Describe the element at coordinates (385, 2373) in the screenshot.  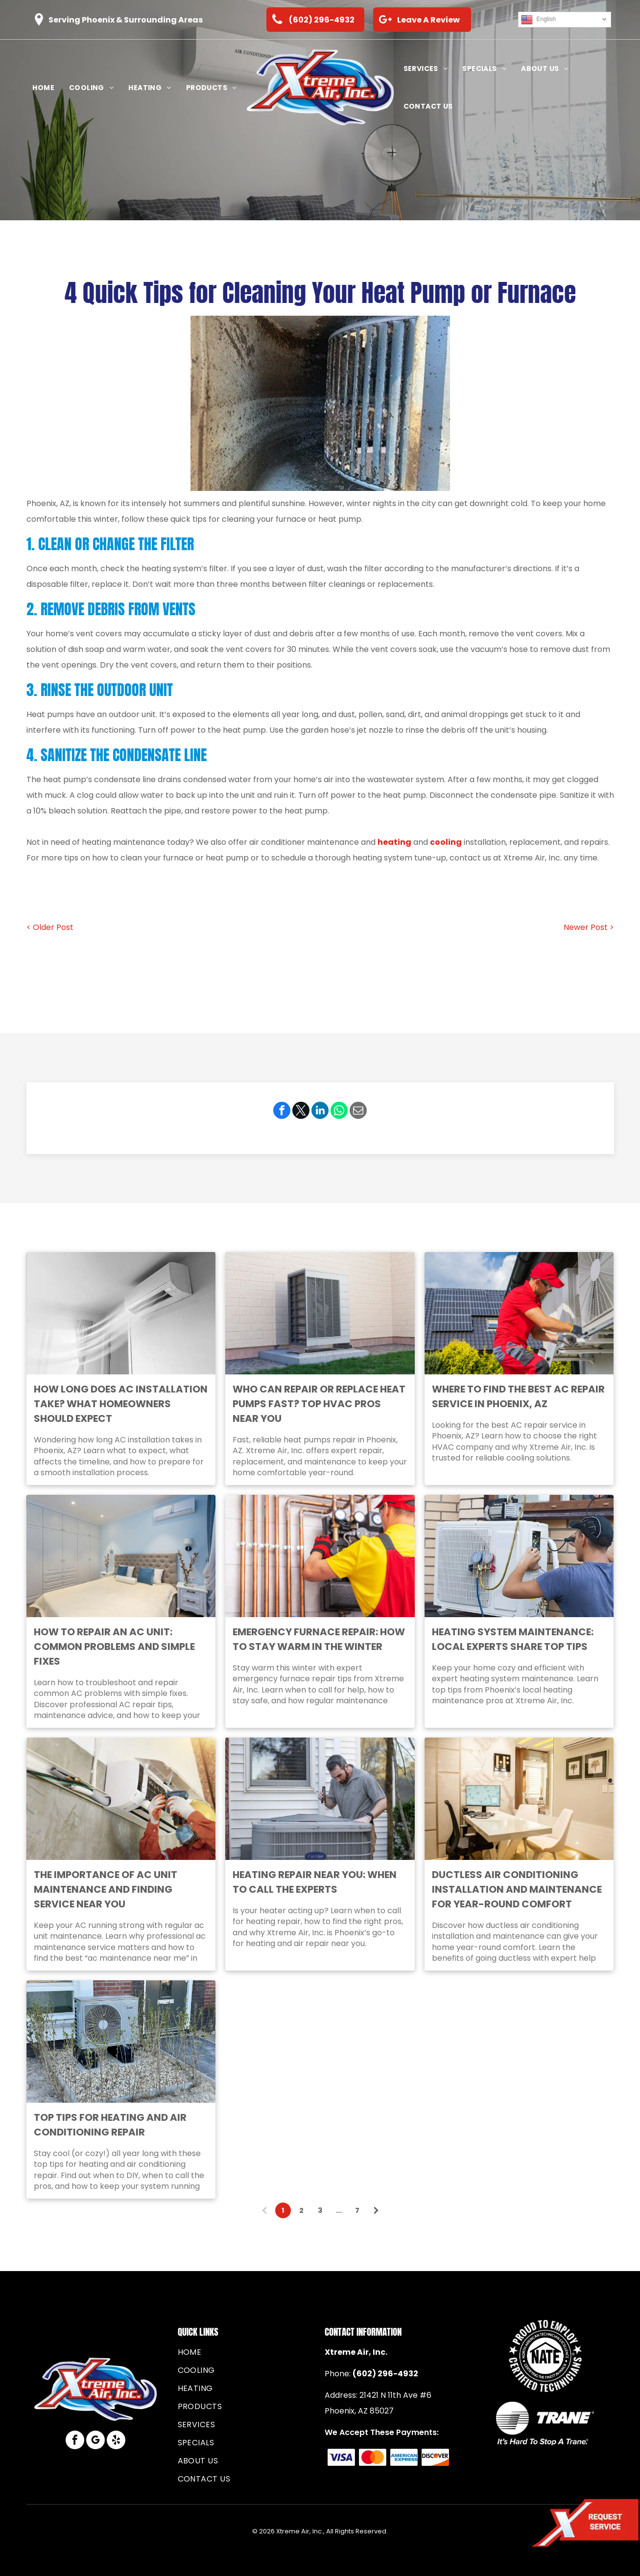
I see `(602) 296-4932` at that location.